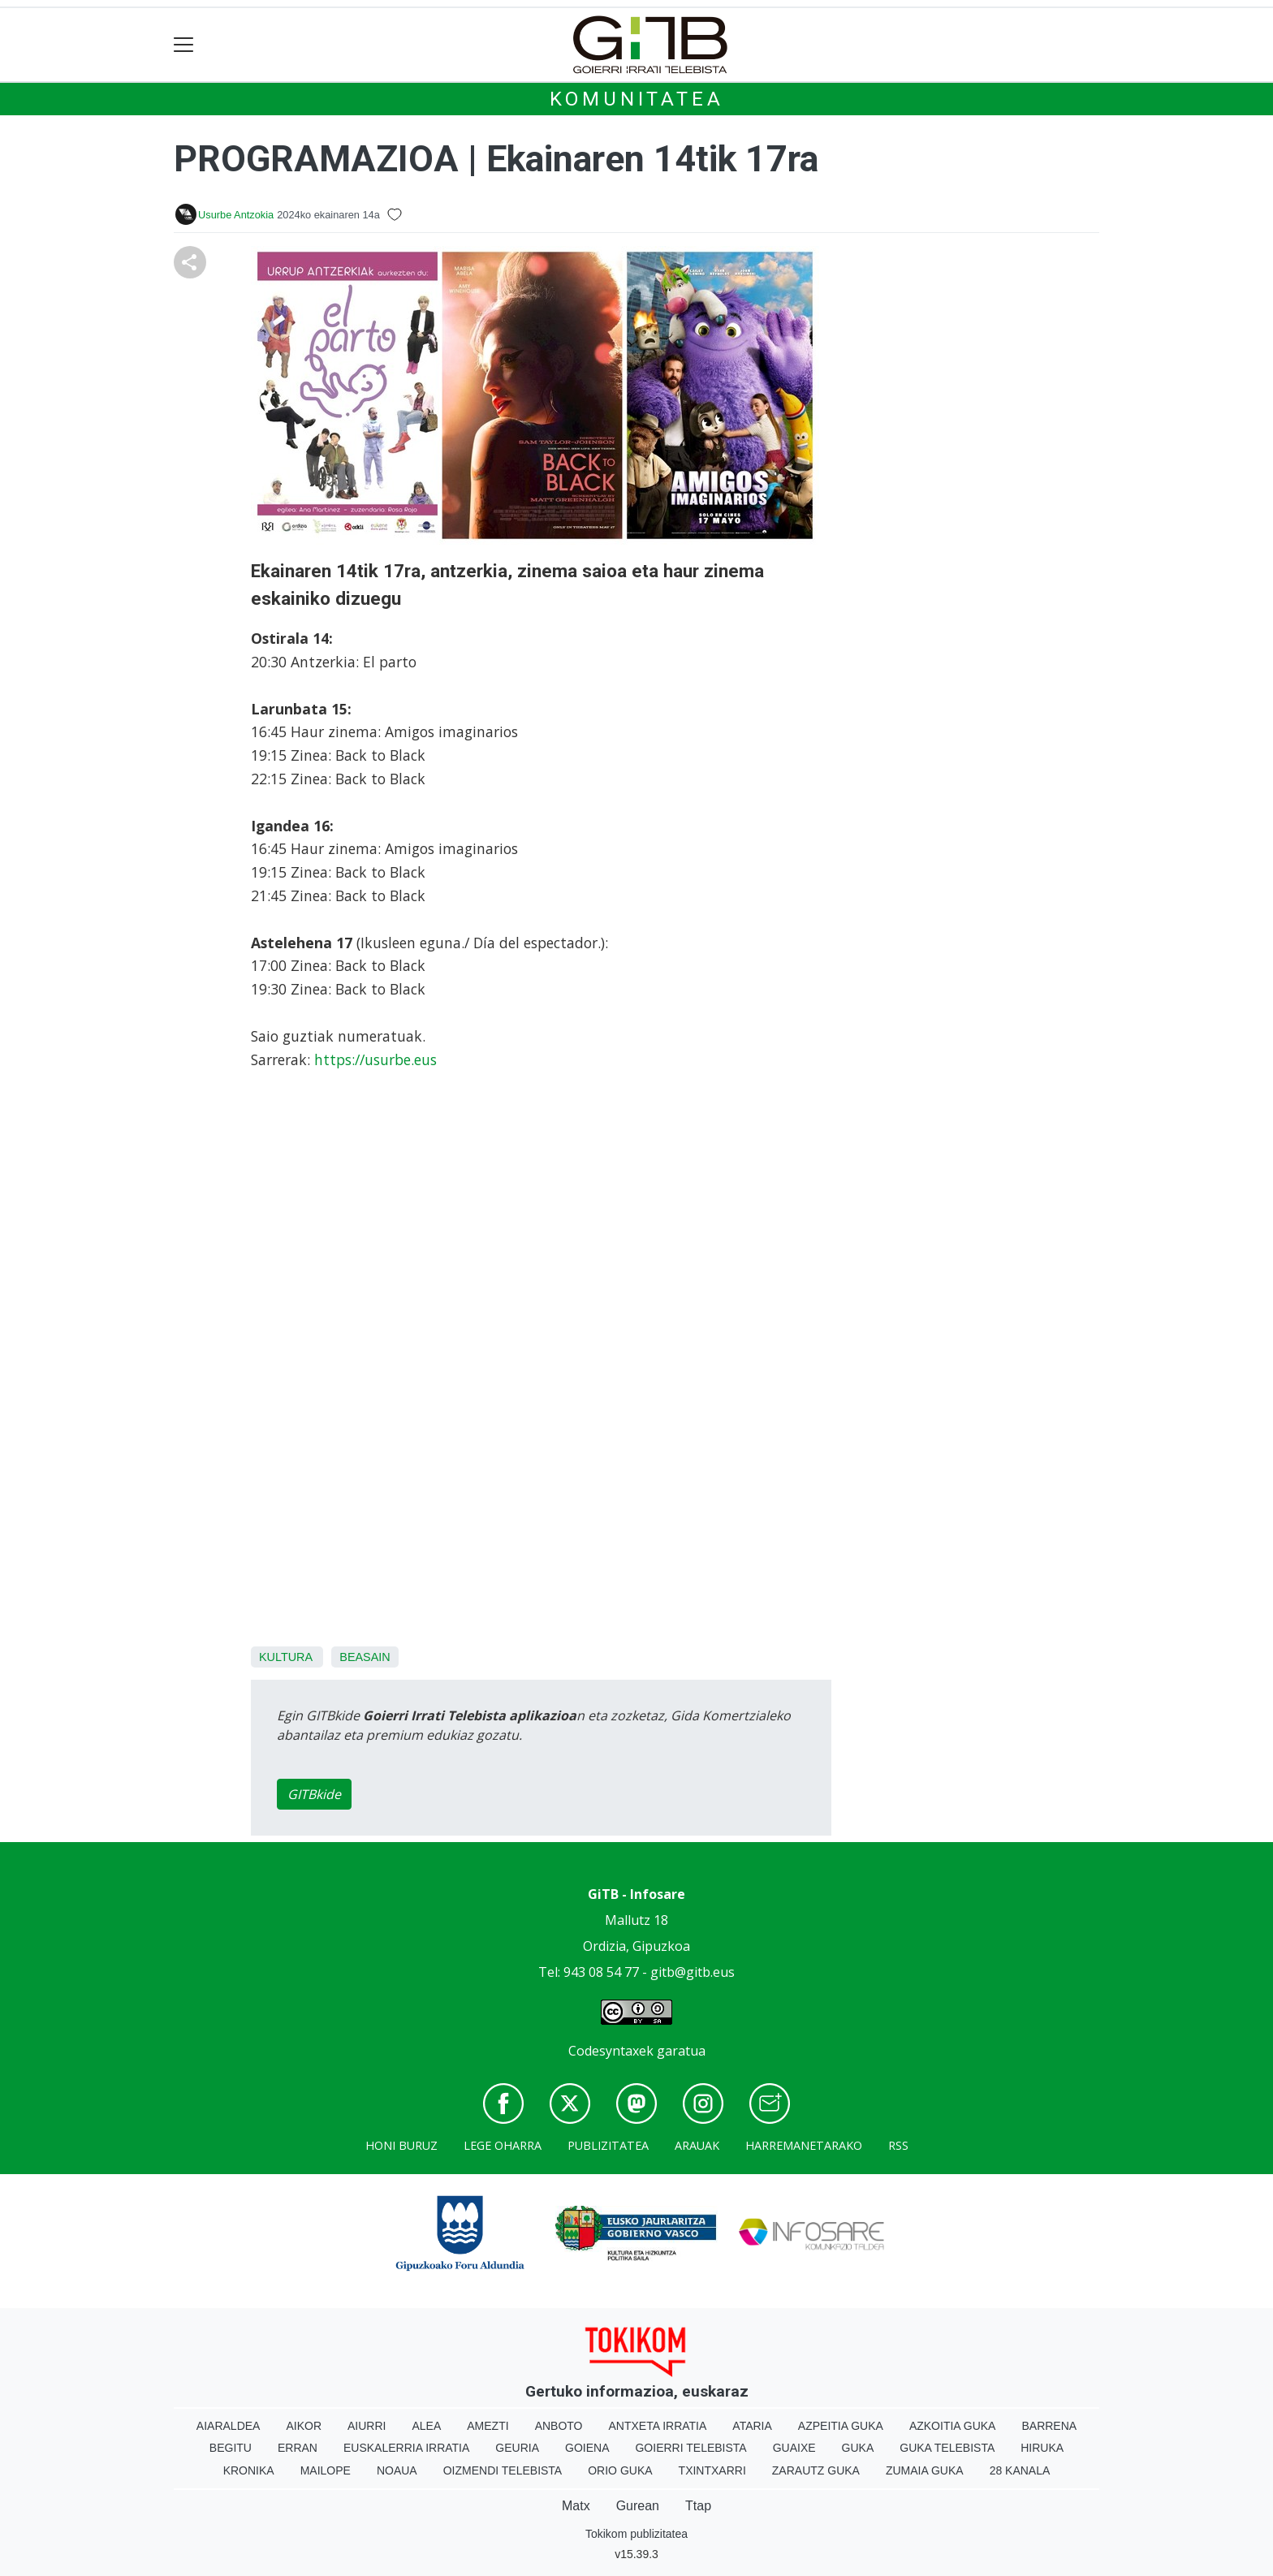  I want to click on Azkoitia Guka, so click(952, 2425).